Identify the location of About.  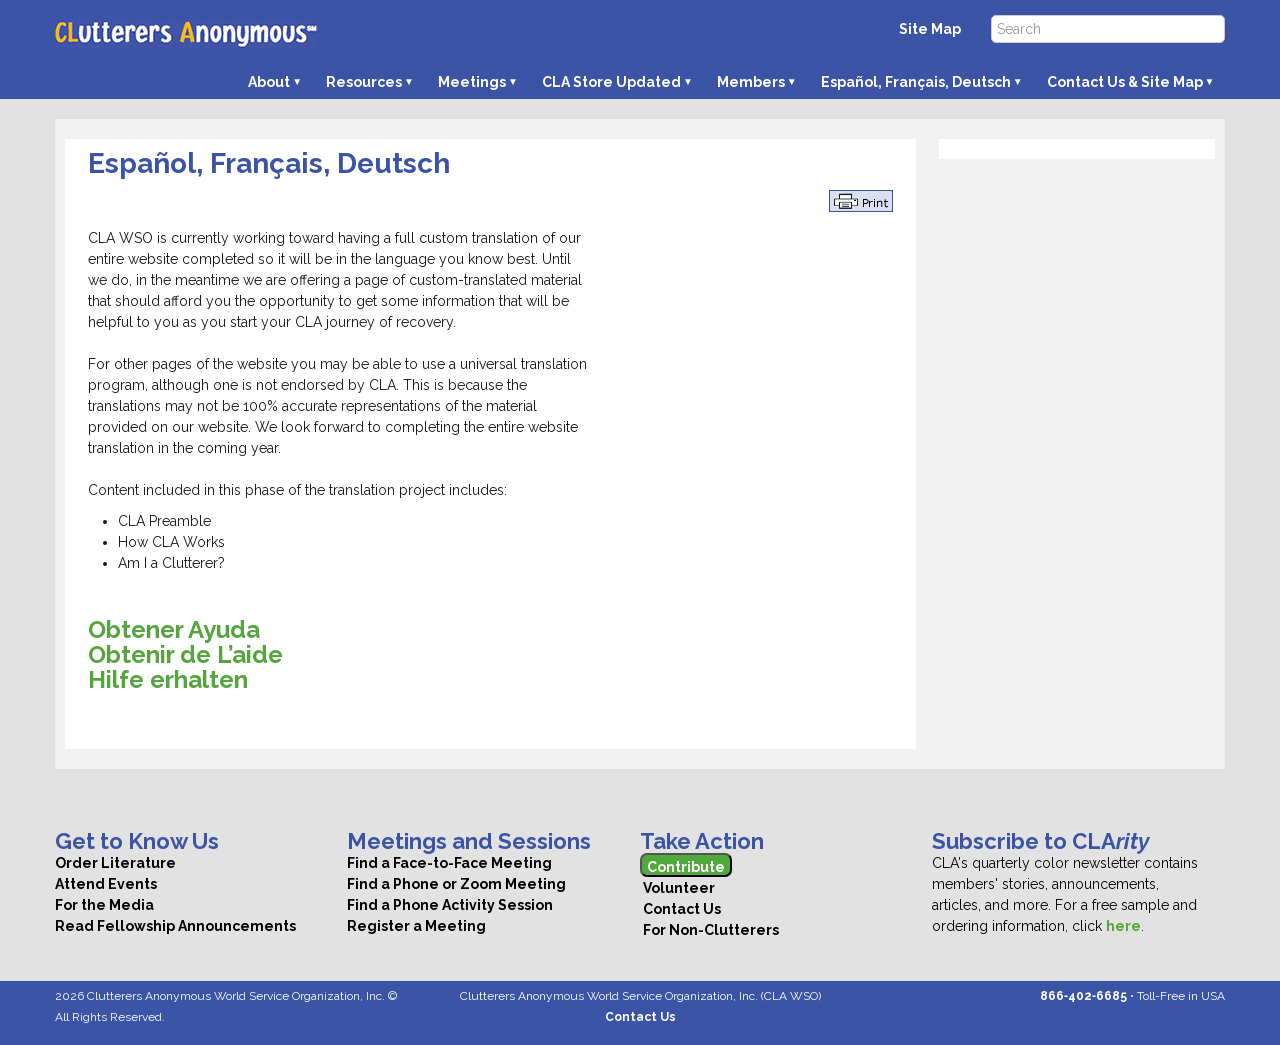
(269, 82).